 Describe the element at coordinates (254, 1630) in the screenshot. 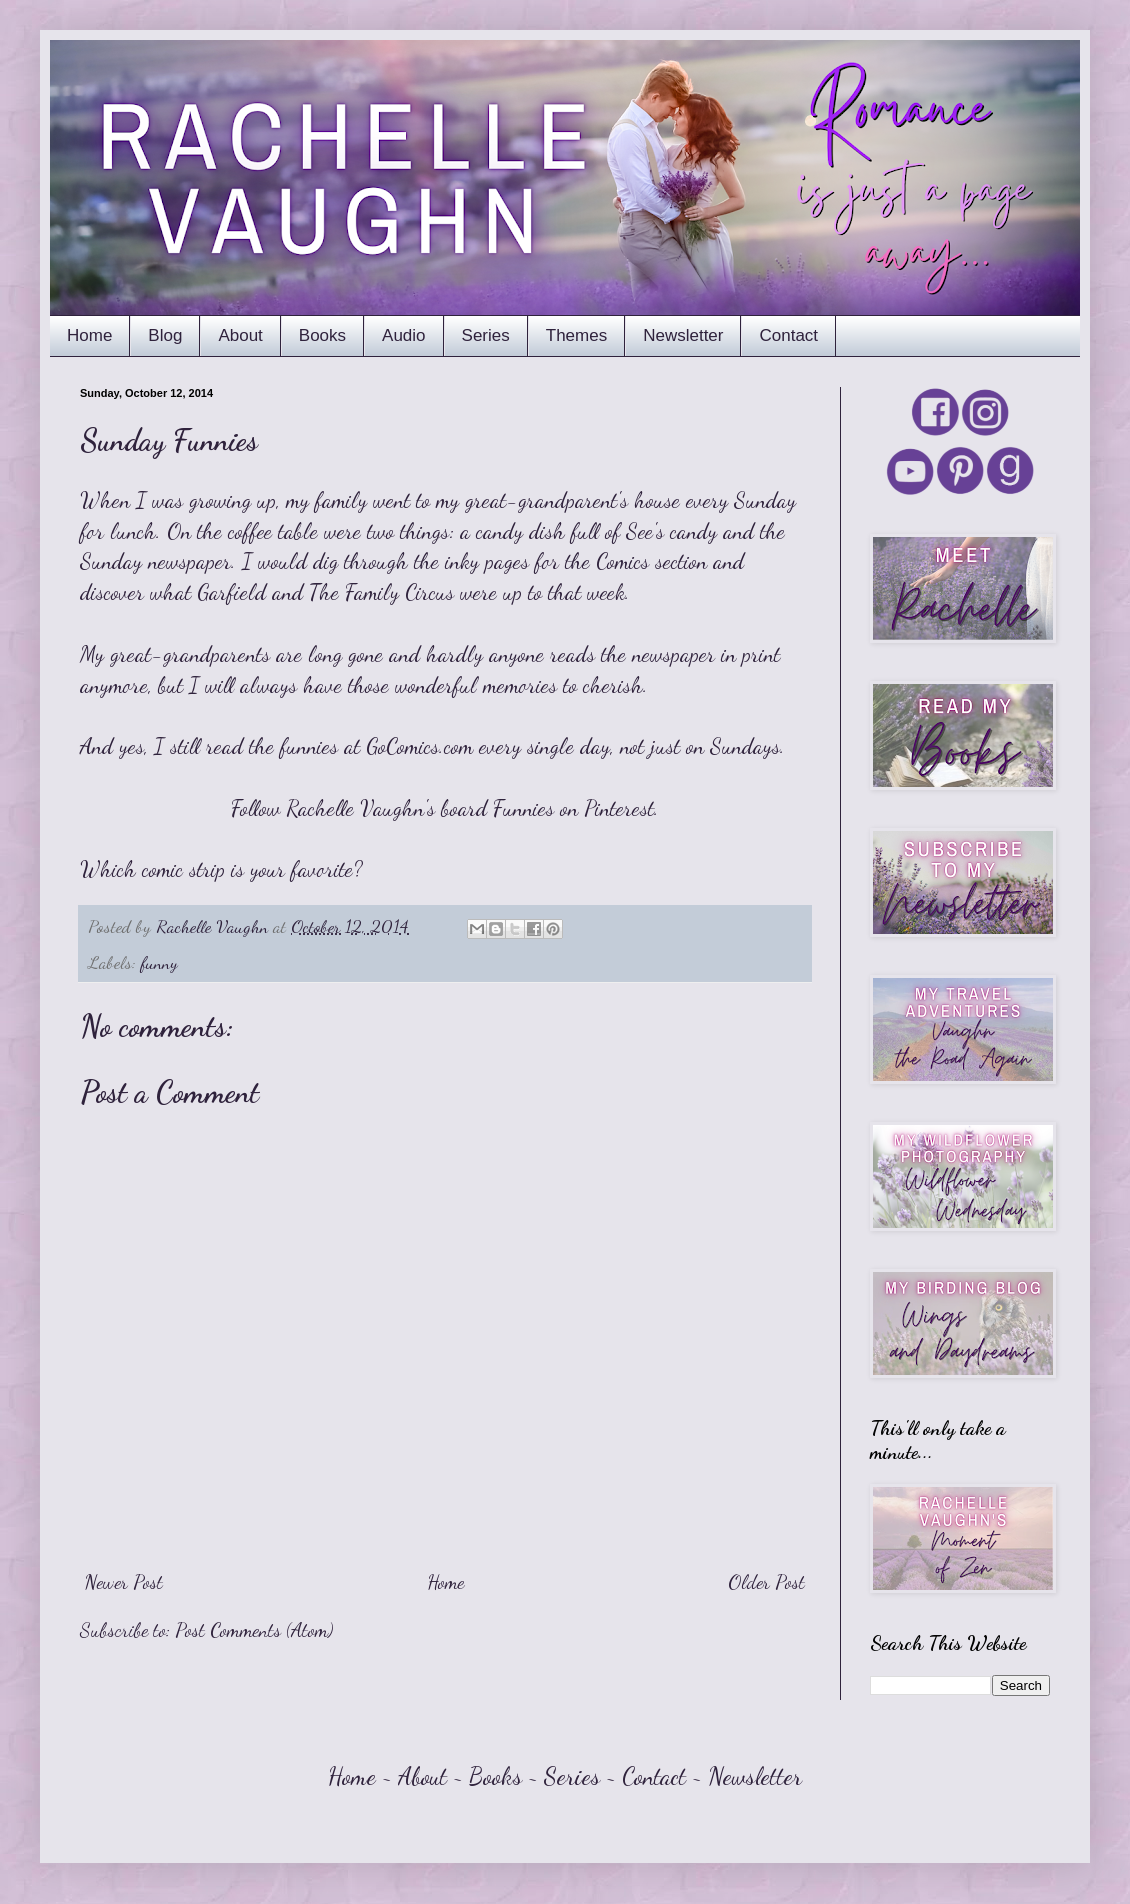

I see `Post Comments (Atom)` at that location.